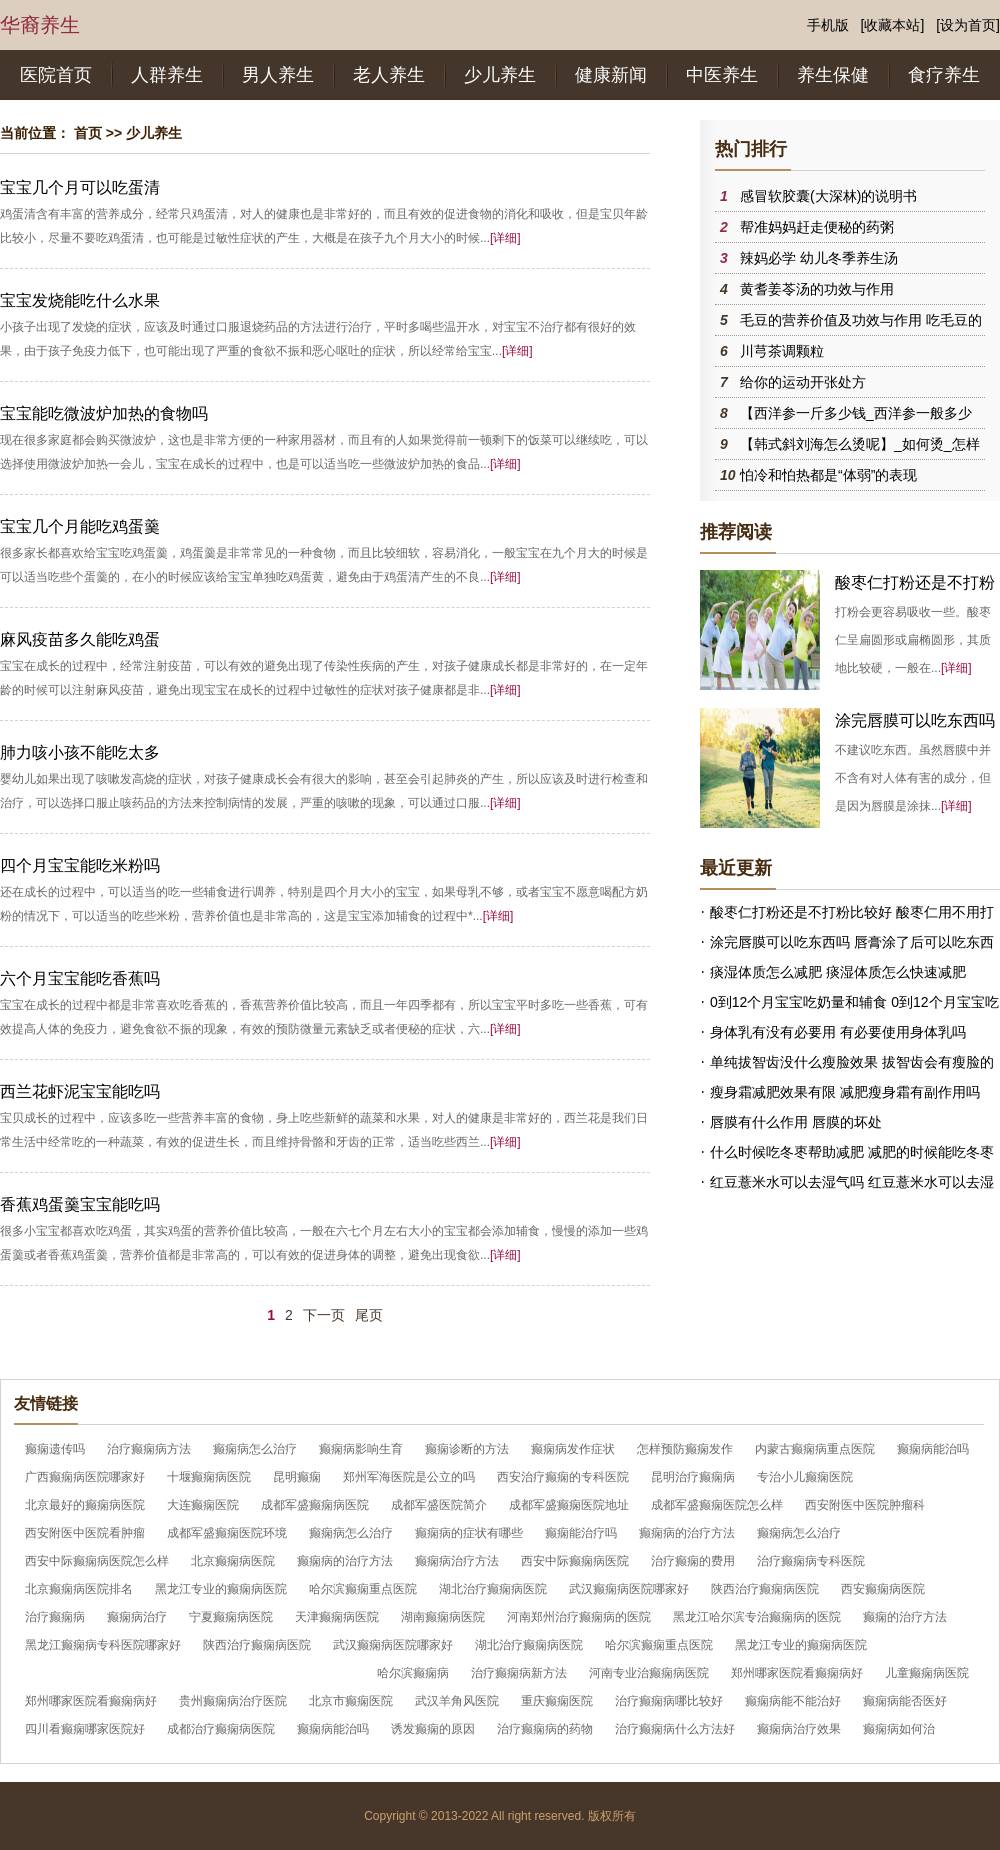 This screenshot has height=1850, width=1000. What do you see at coordinates (80, 752) in the screenshot?
I see `肺力咳小孩不能吃太多` at bounding box center [80, 752].